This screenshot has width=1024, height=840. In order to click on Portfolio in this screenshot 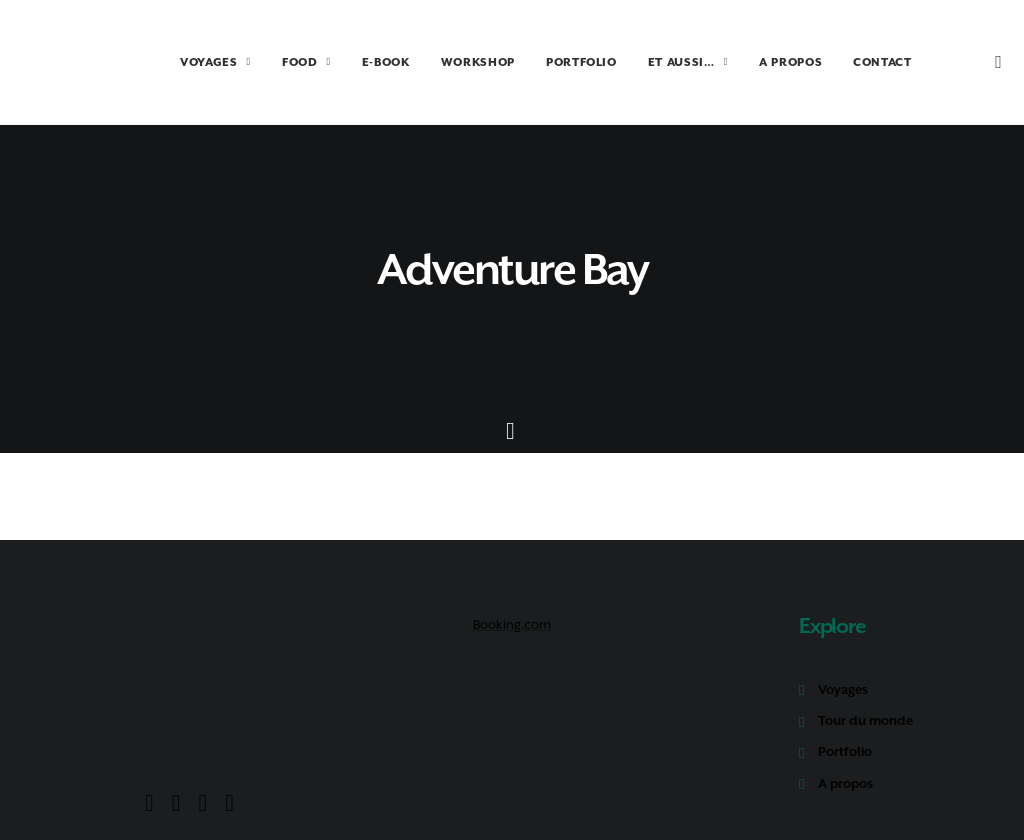, I will do `click(845, 740)`.